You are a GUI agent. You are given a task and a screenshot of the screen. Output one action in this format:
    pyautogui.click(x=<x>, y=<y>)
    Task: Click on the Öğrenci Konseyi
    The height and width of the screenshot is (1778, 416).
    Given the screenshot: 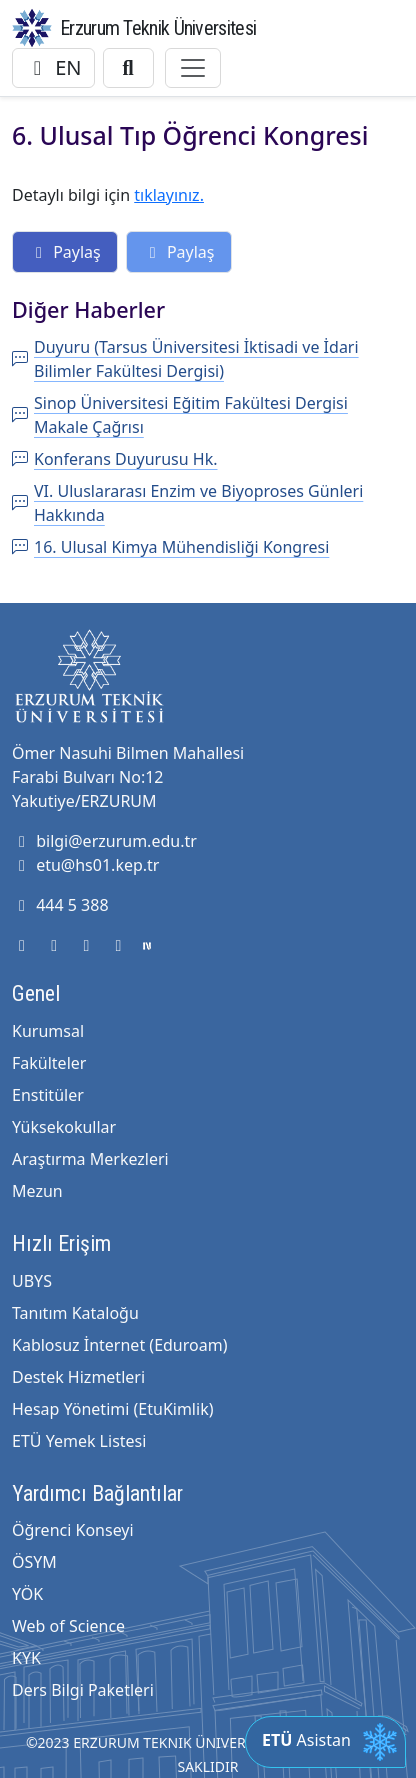 What is the action you would take?
    pyautogui.click(x=73, y=1530)
    